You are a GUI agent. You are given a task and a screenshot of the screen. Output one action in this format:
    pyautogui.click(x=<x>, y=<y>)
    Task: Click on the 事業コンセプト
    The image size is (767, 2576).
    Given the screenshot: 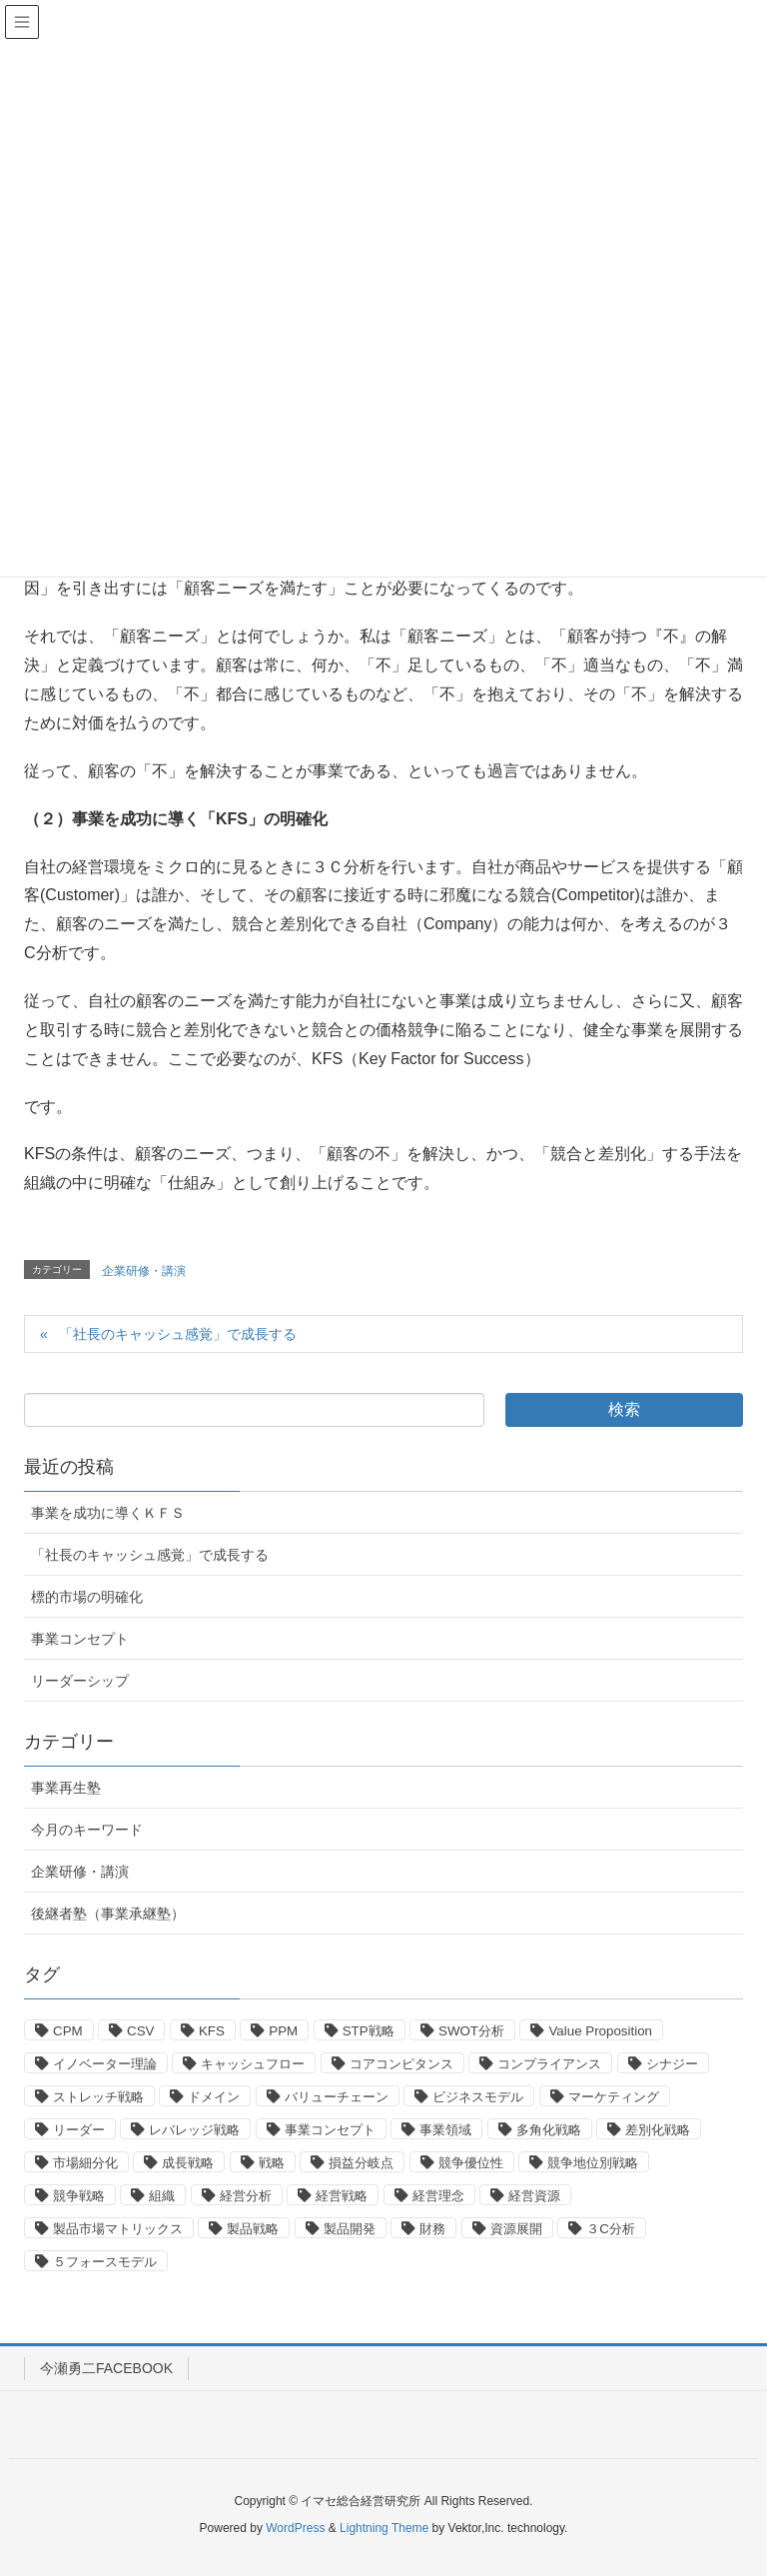 What is the action you would take?
    pyautogui.click(x=80, y=1639)
    